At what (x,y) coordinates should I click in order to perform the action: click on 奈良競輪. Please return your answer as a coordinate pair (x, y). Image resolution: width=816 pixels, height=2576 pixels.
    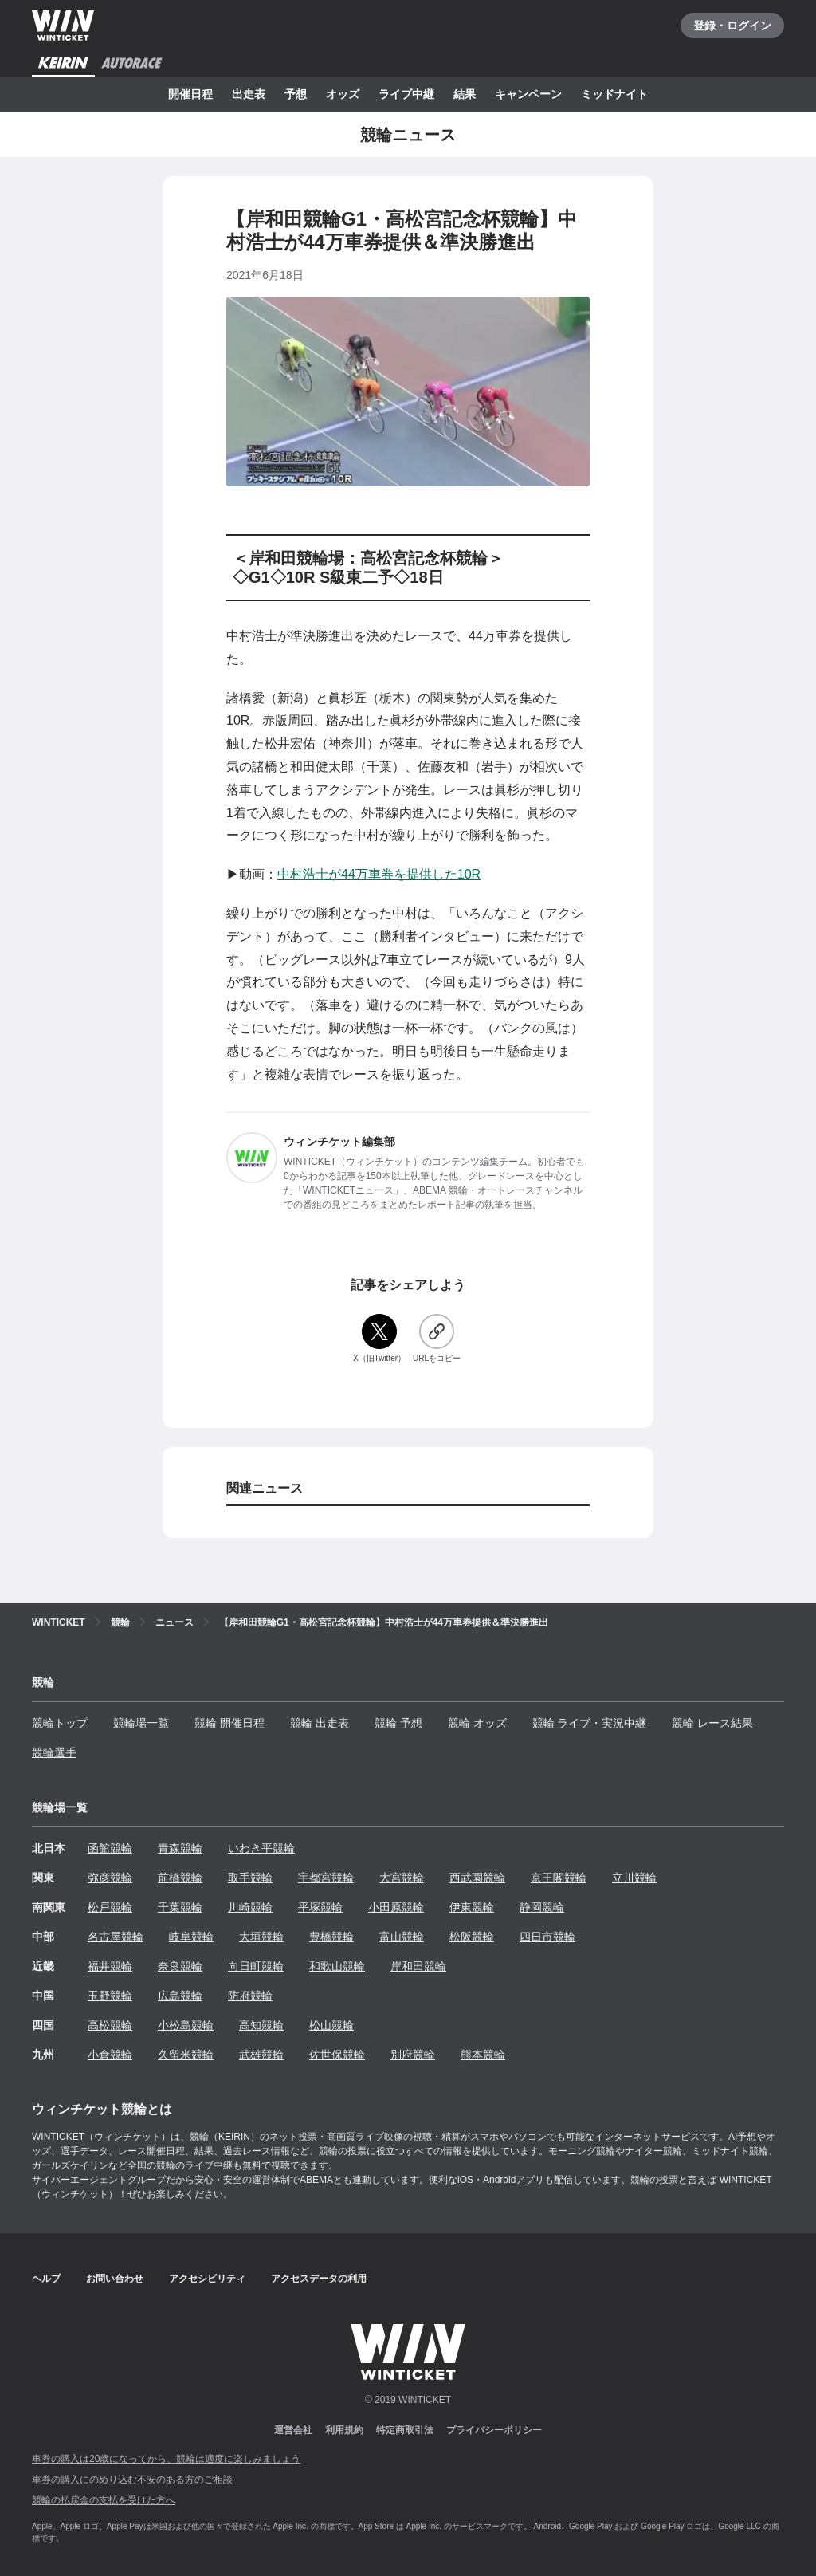
    Looking at the image, I should click on (180, 1966).